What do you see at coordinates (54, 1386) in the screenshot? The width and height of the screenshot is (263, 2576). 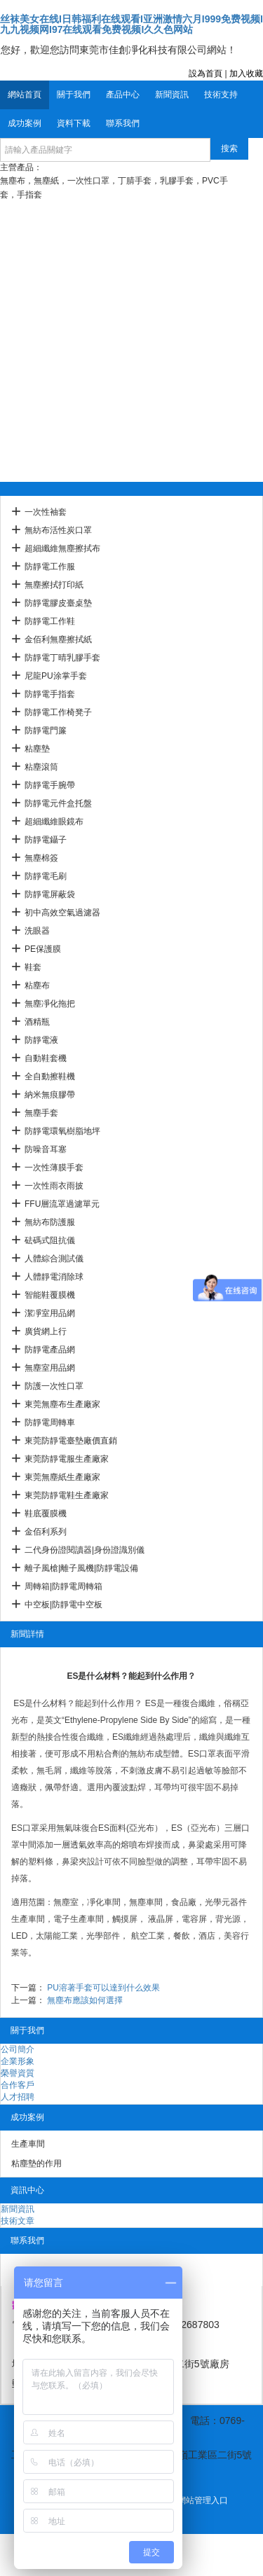 I see `防護一次性口罩` at bounding box center [54, 1386].